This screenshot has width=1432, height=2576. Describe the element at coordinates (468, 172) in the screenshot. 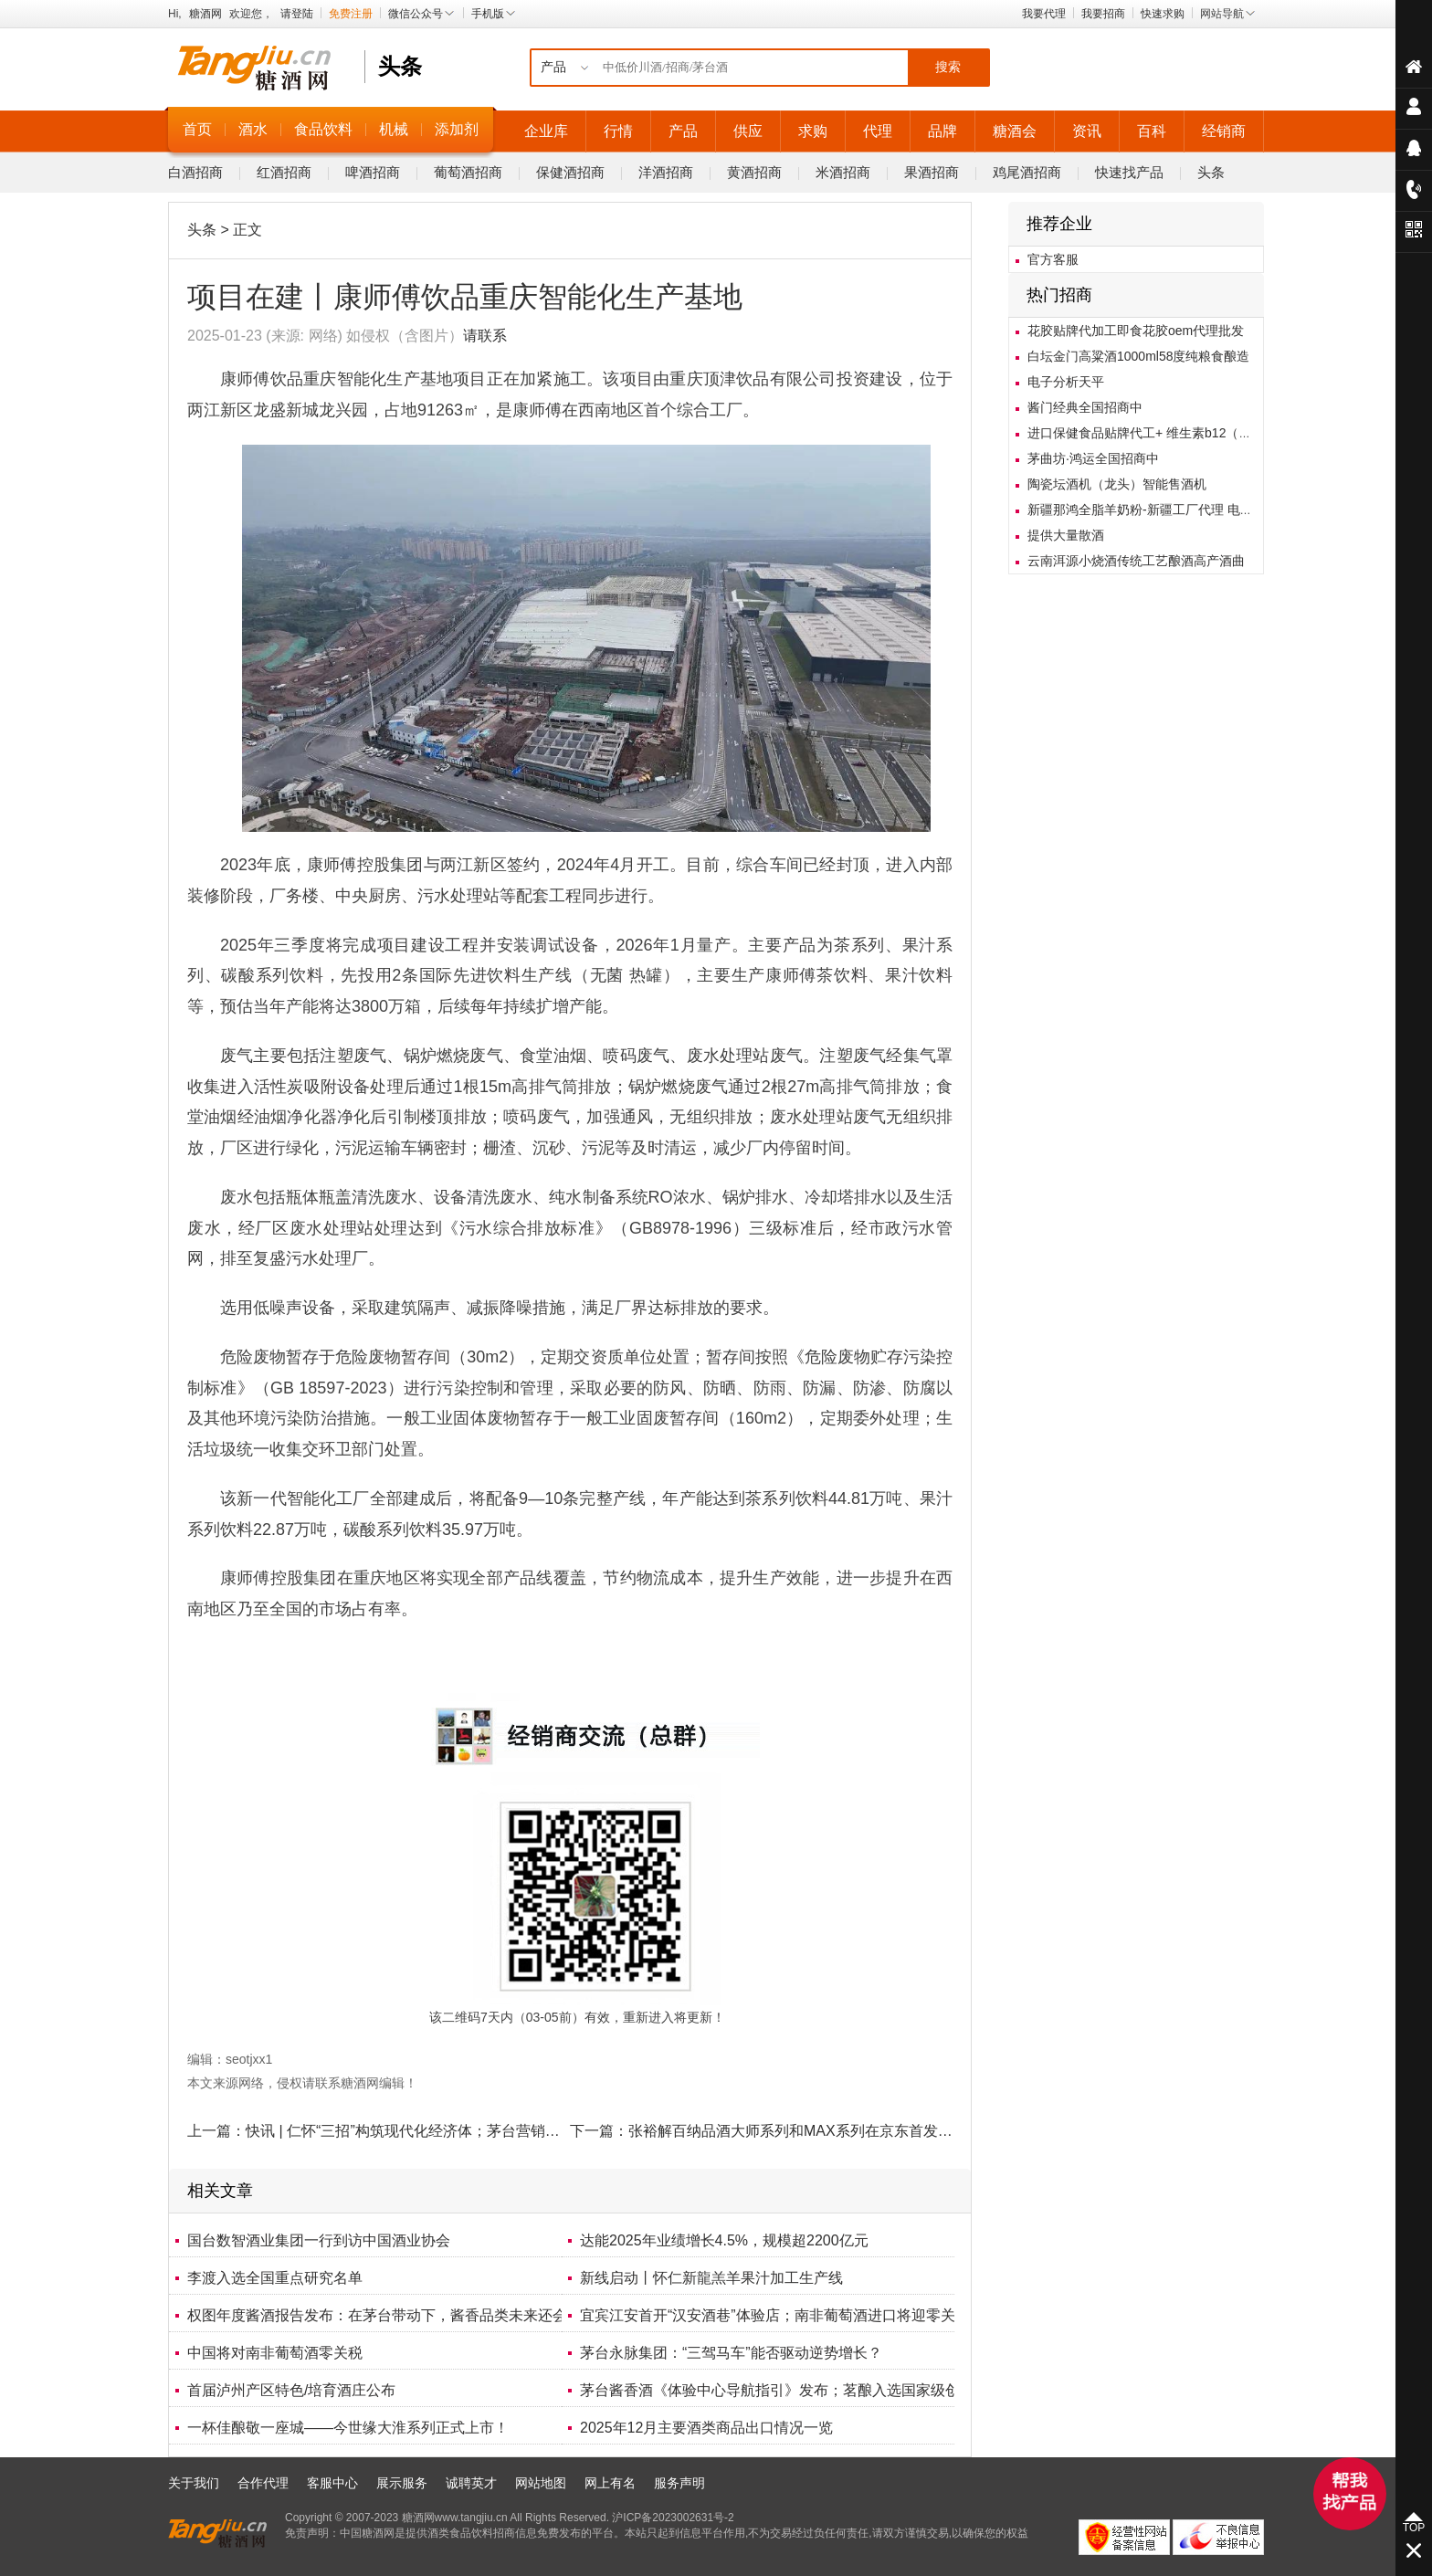

I see `葡萄酒招商` at that location.